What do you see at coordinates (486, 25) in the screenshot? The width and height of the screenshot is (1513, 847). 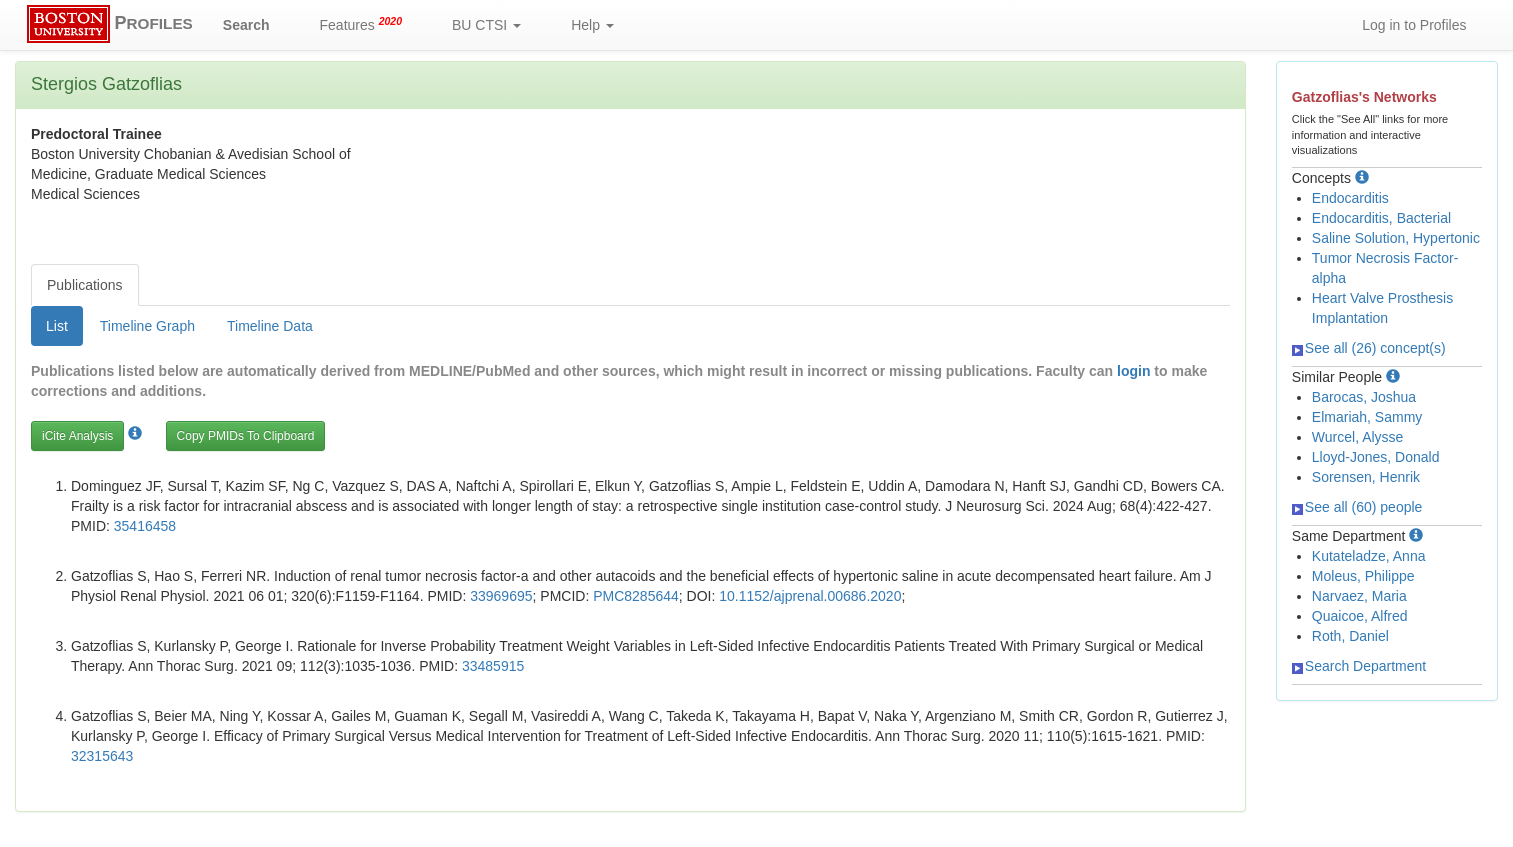 I see `BU CTSI` at bounding box center [486, 25].